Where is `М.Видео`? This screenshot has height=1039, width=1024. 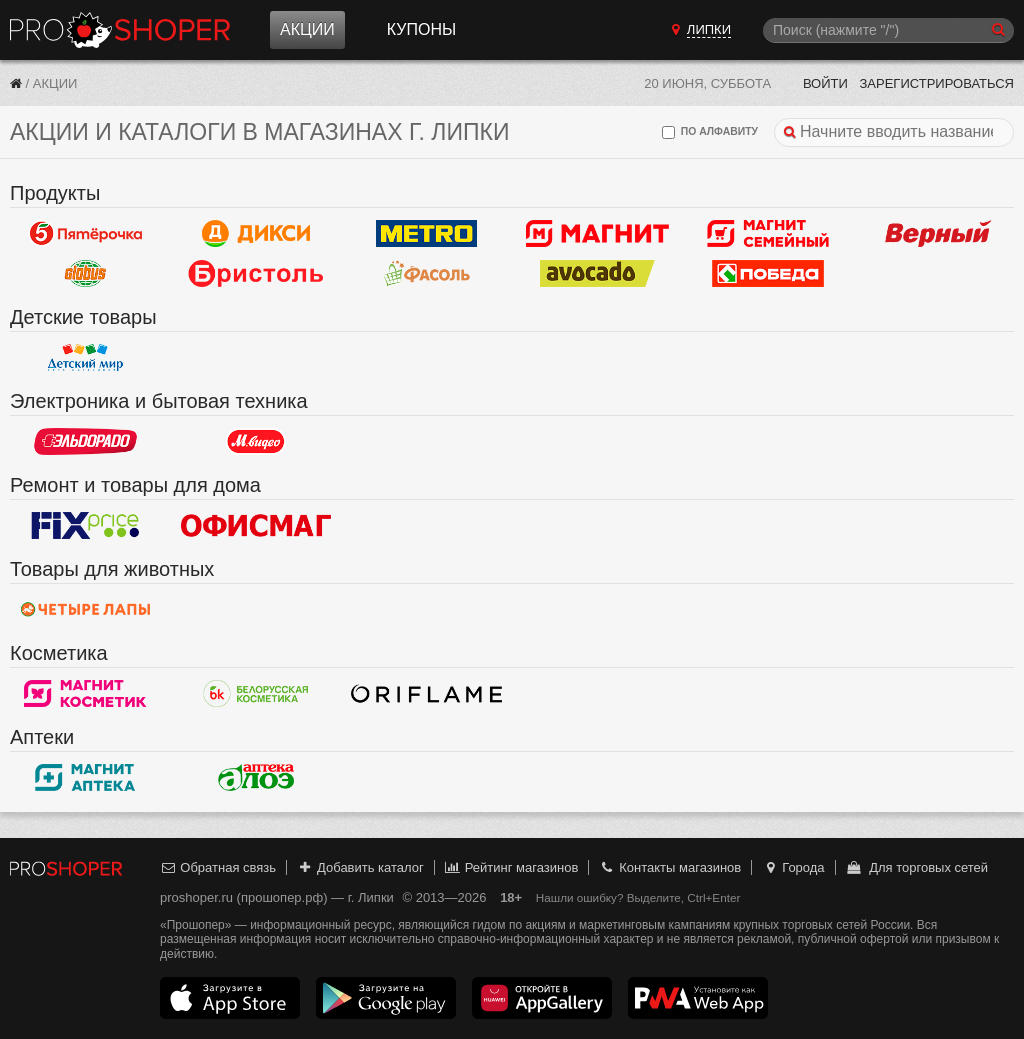 М.Видео is located at coordinates (256, 441).